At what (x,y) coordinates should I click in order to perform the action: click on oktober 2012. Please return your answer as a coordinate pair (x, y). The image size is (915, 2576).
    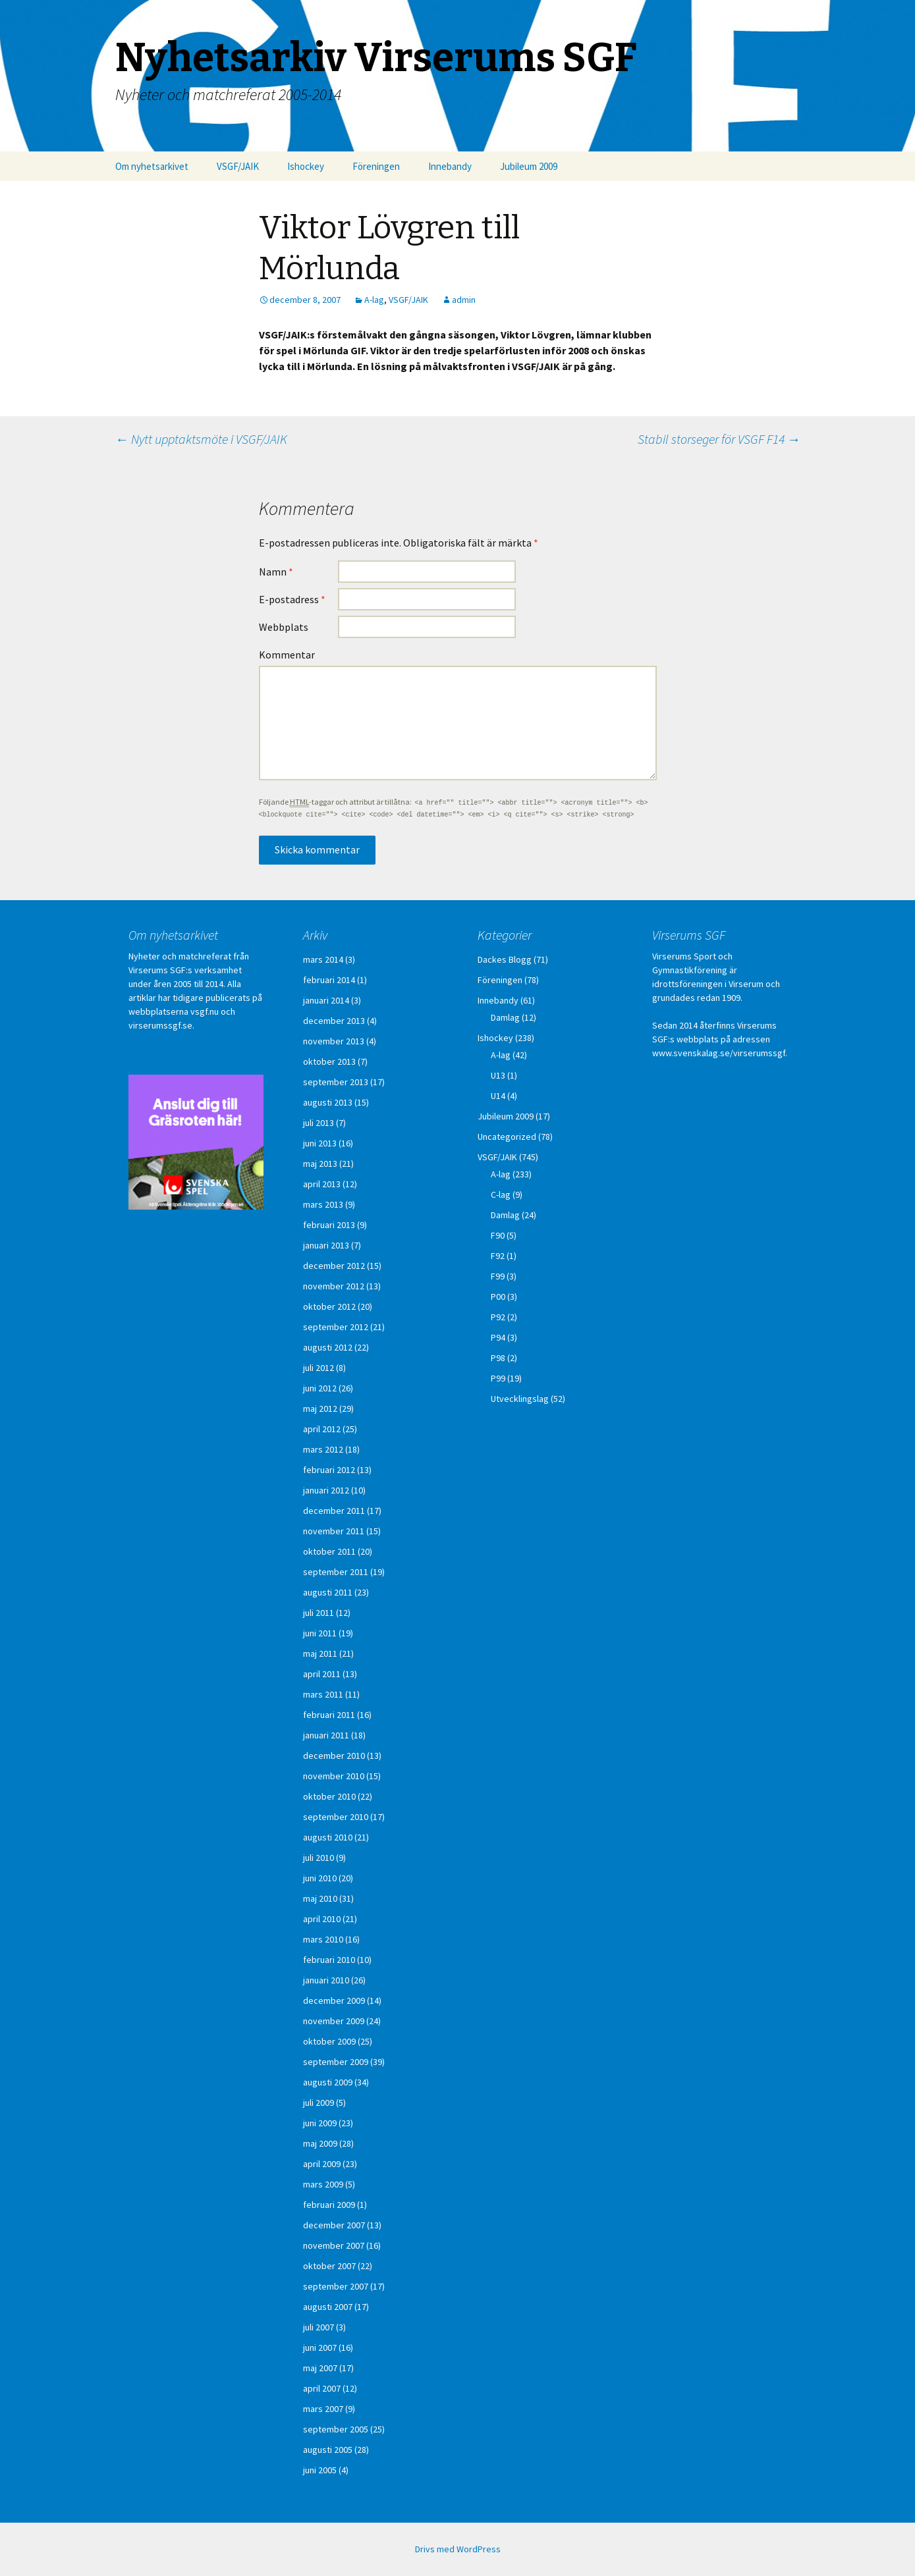
    Looking at the image, I should click on (329, 1306).